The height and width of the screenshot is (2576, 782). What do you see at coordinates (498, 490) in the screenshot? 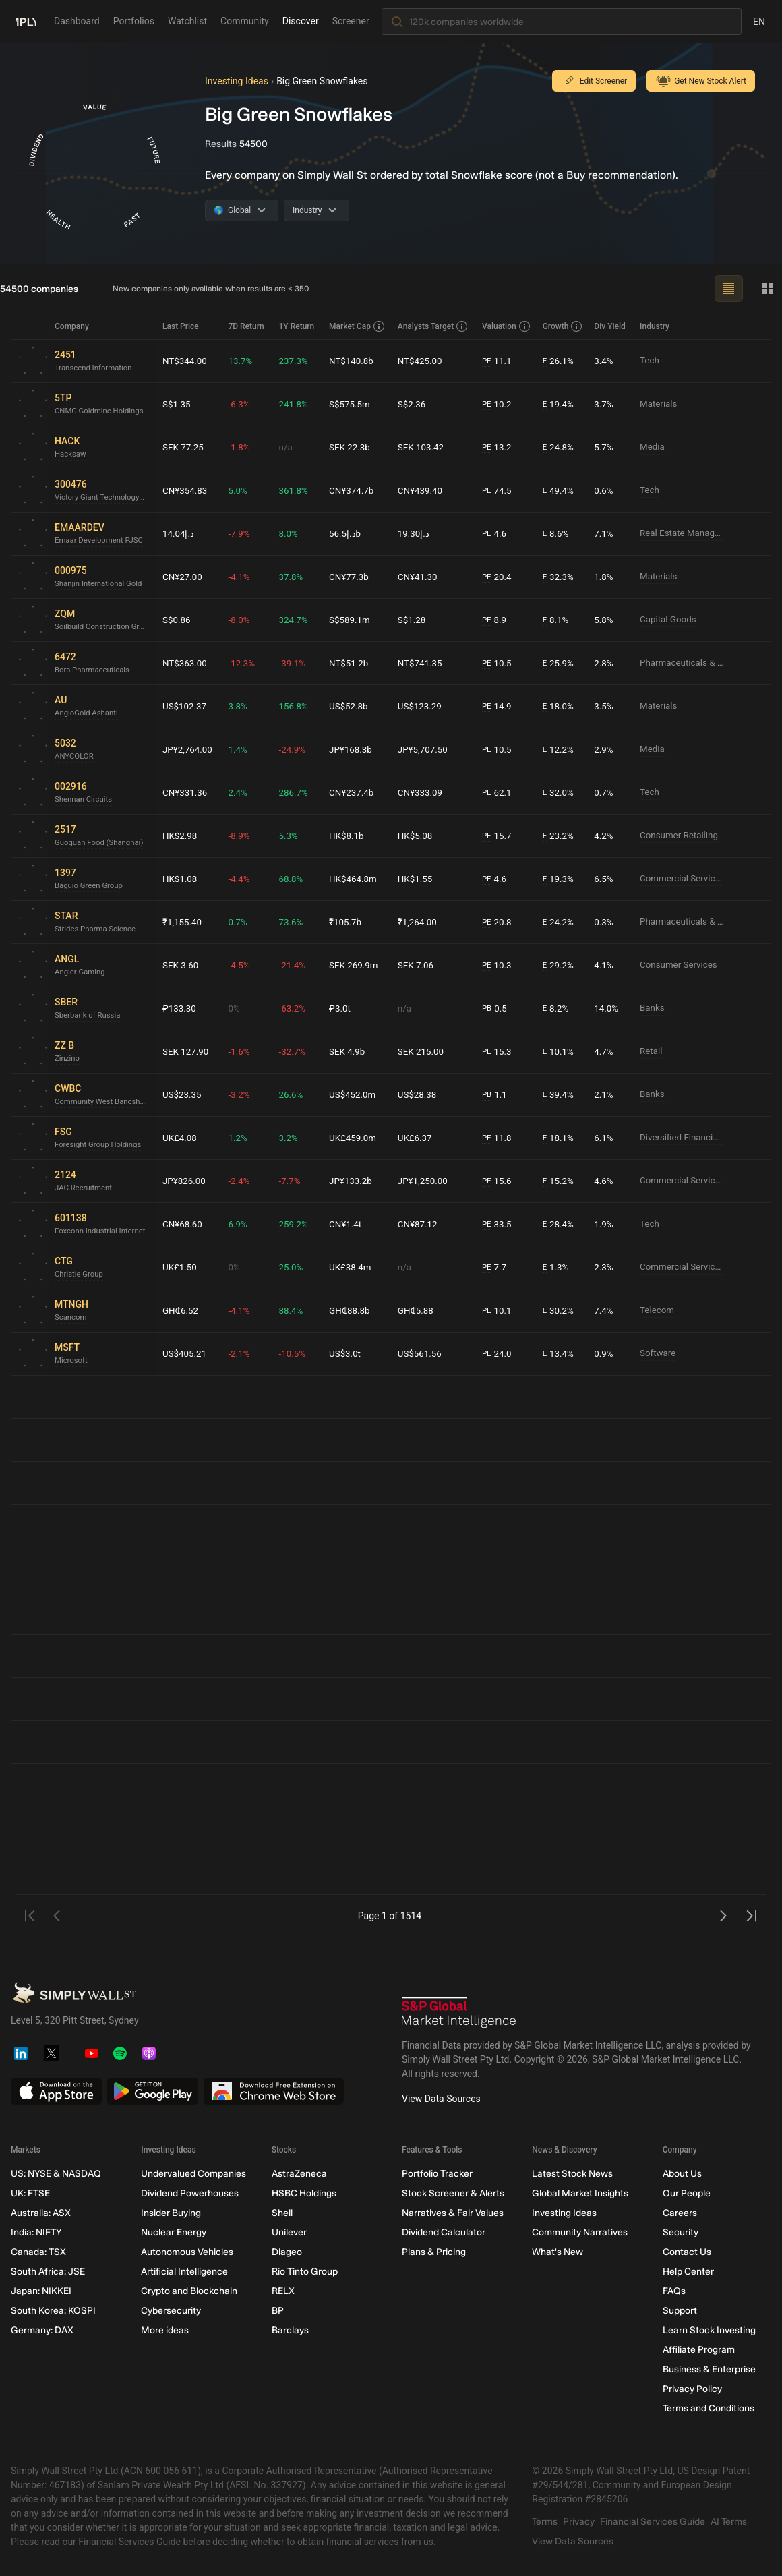
I see `74.5` at bounding box center [498, 490].